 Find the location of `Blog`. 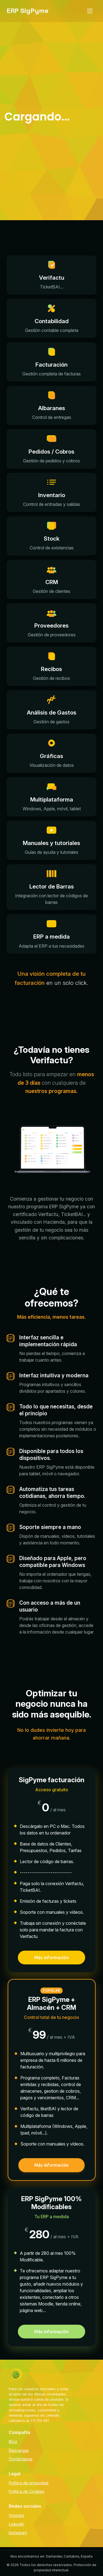

Blog is located at coordinates (13, 2441).